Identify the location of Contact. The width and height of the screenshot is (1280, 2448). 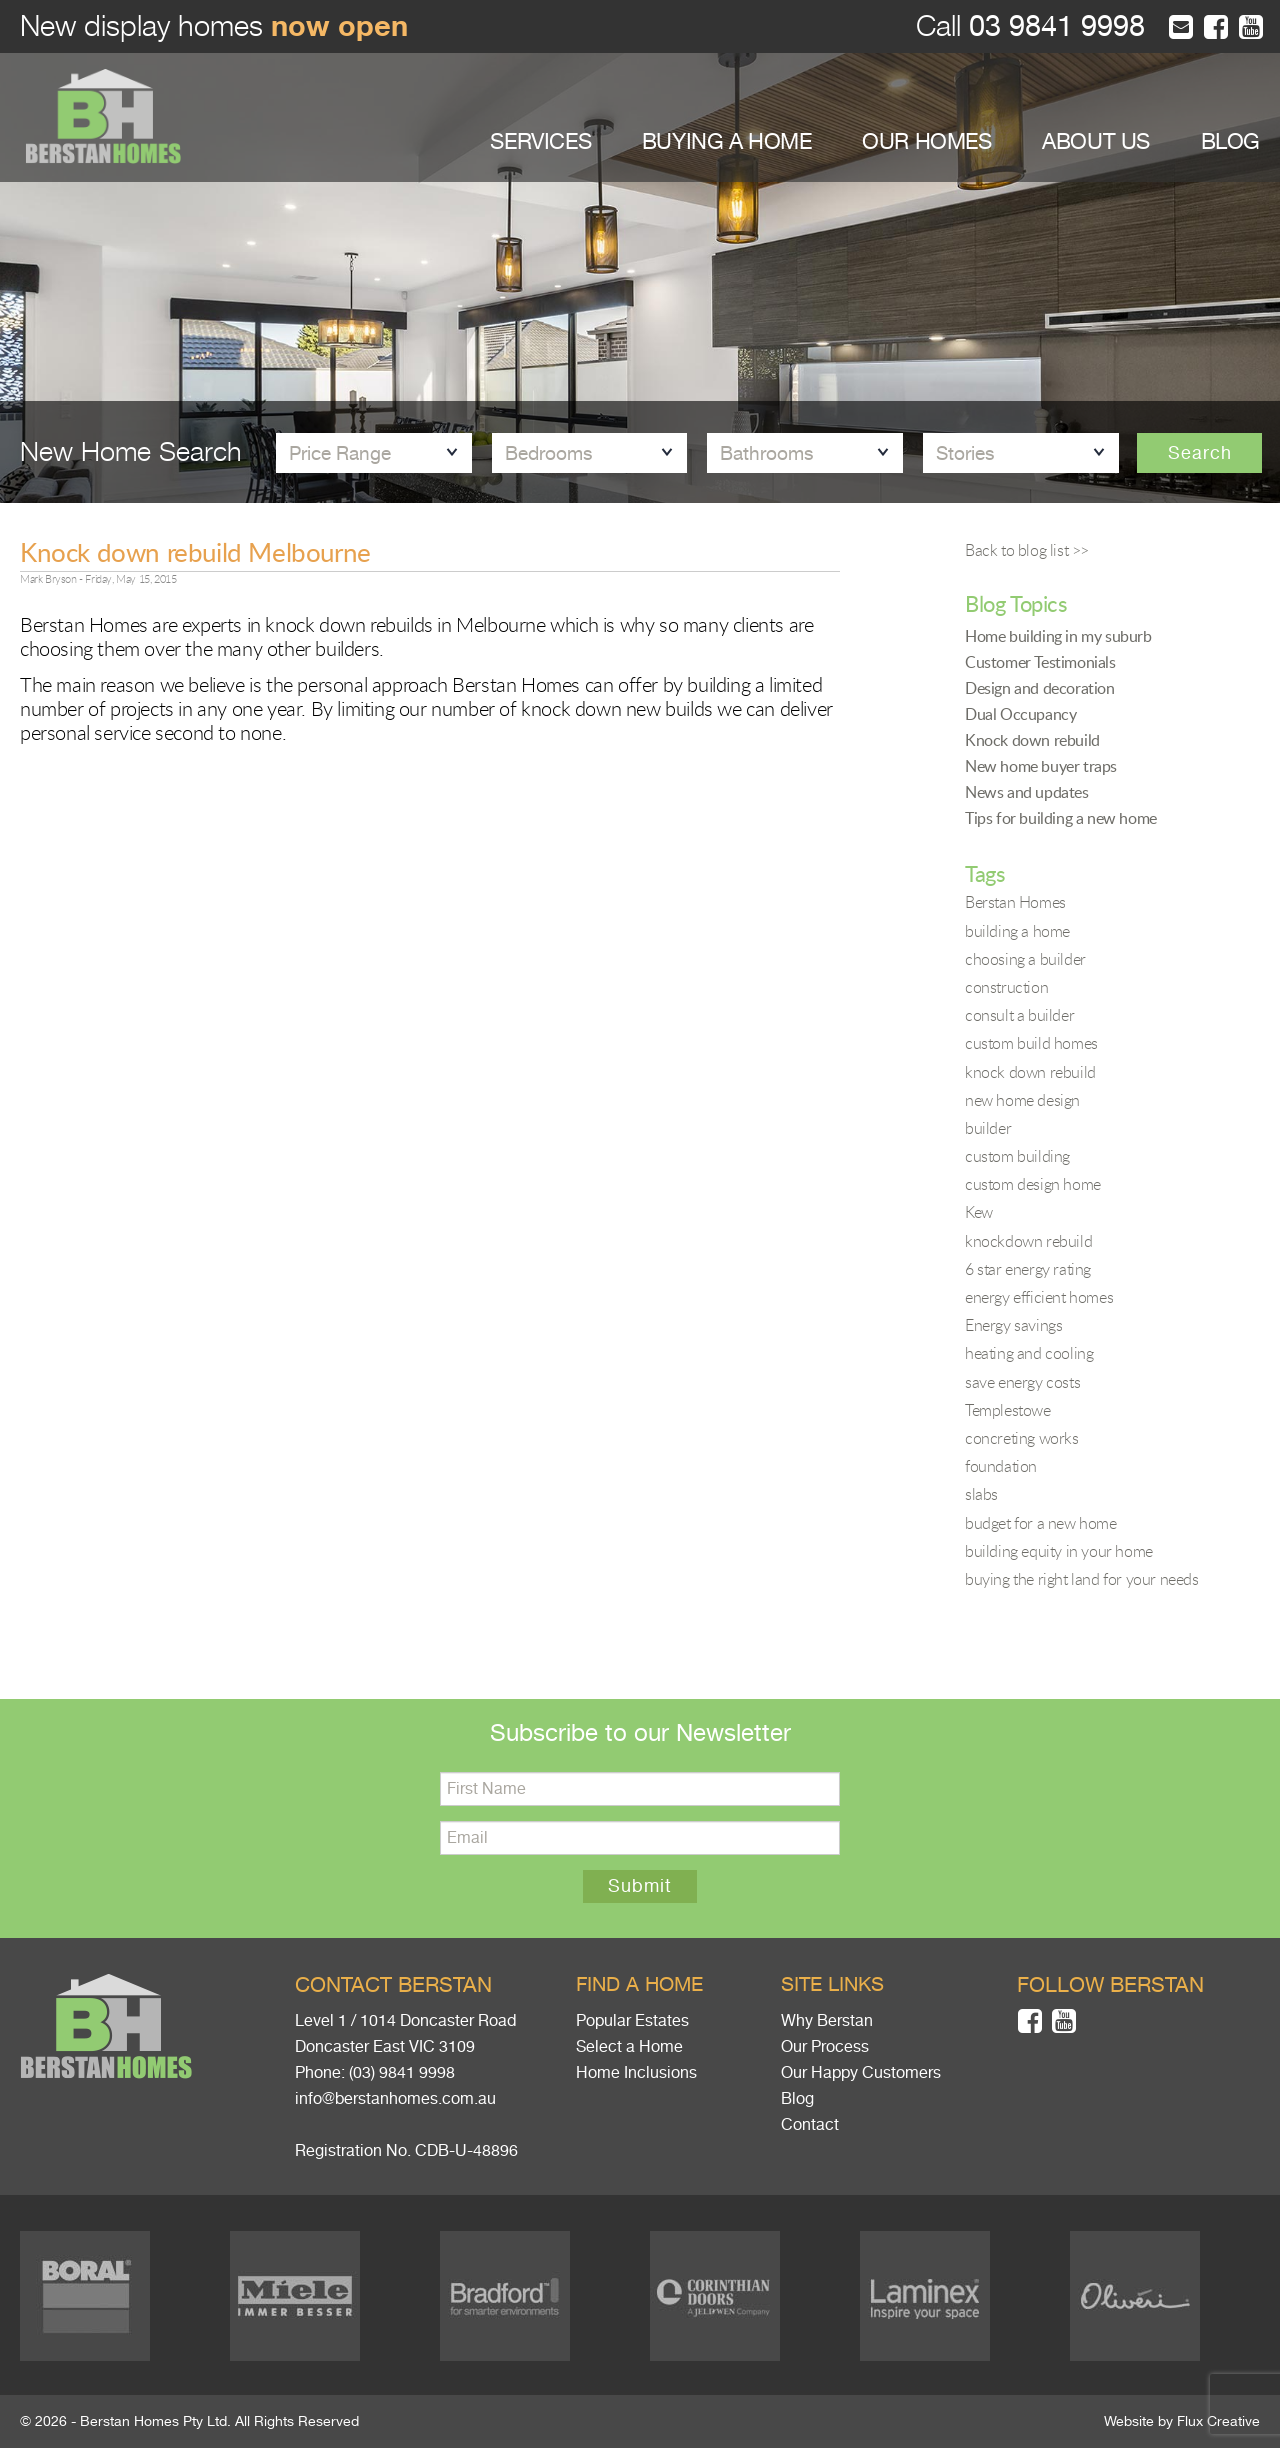
(810, 2125).